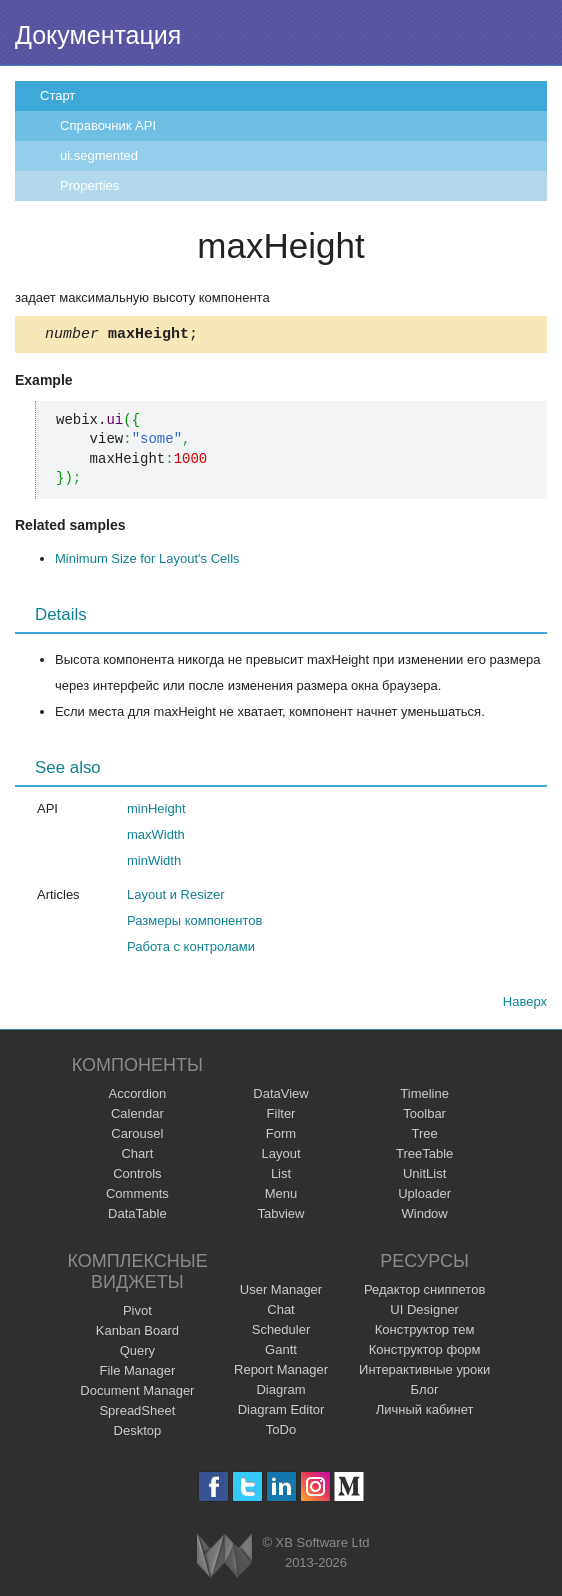 Image resolution: width=562 pixels, height=1596 pixels. I want to click on Filter, so click(281, 1116).